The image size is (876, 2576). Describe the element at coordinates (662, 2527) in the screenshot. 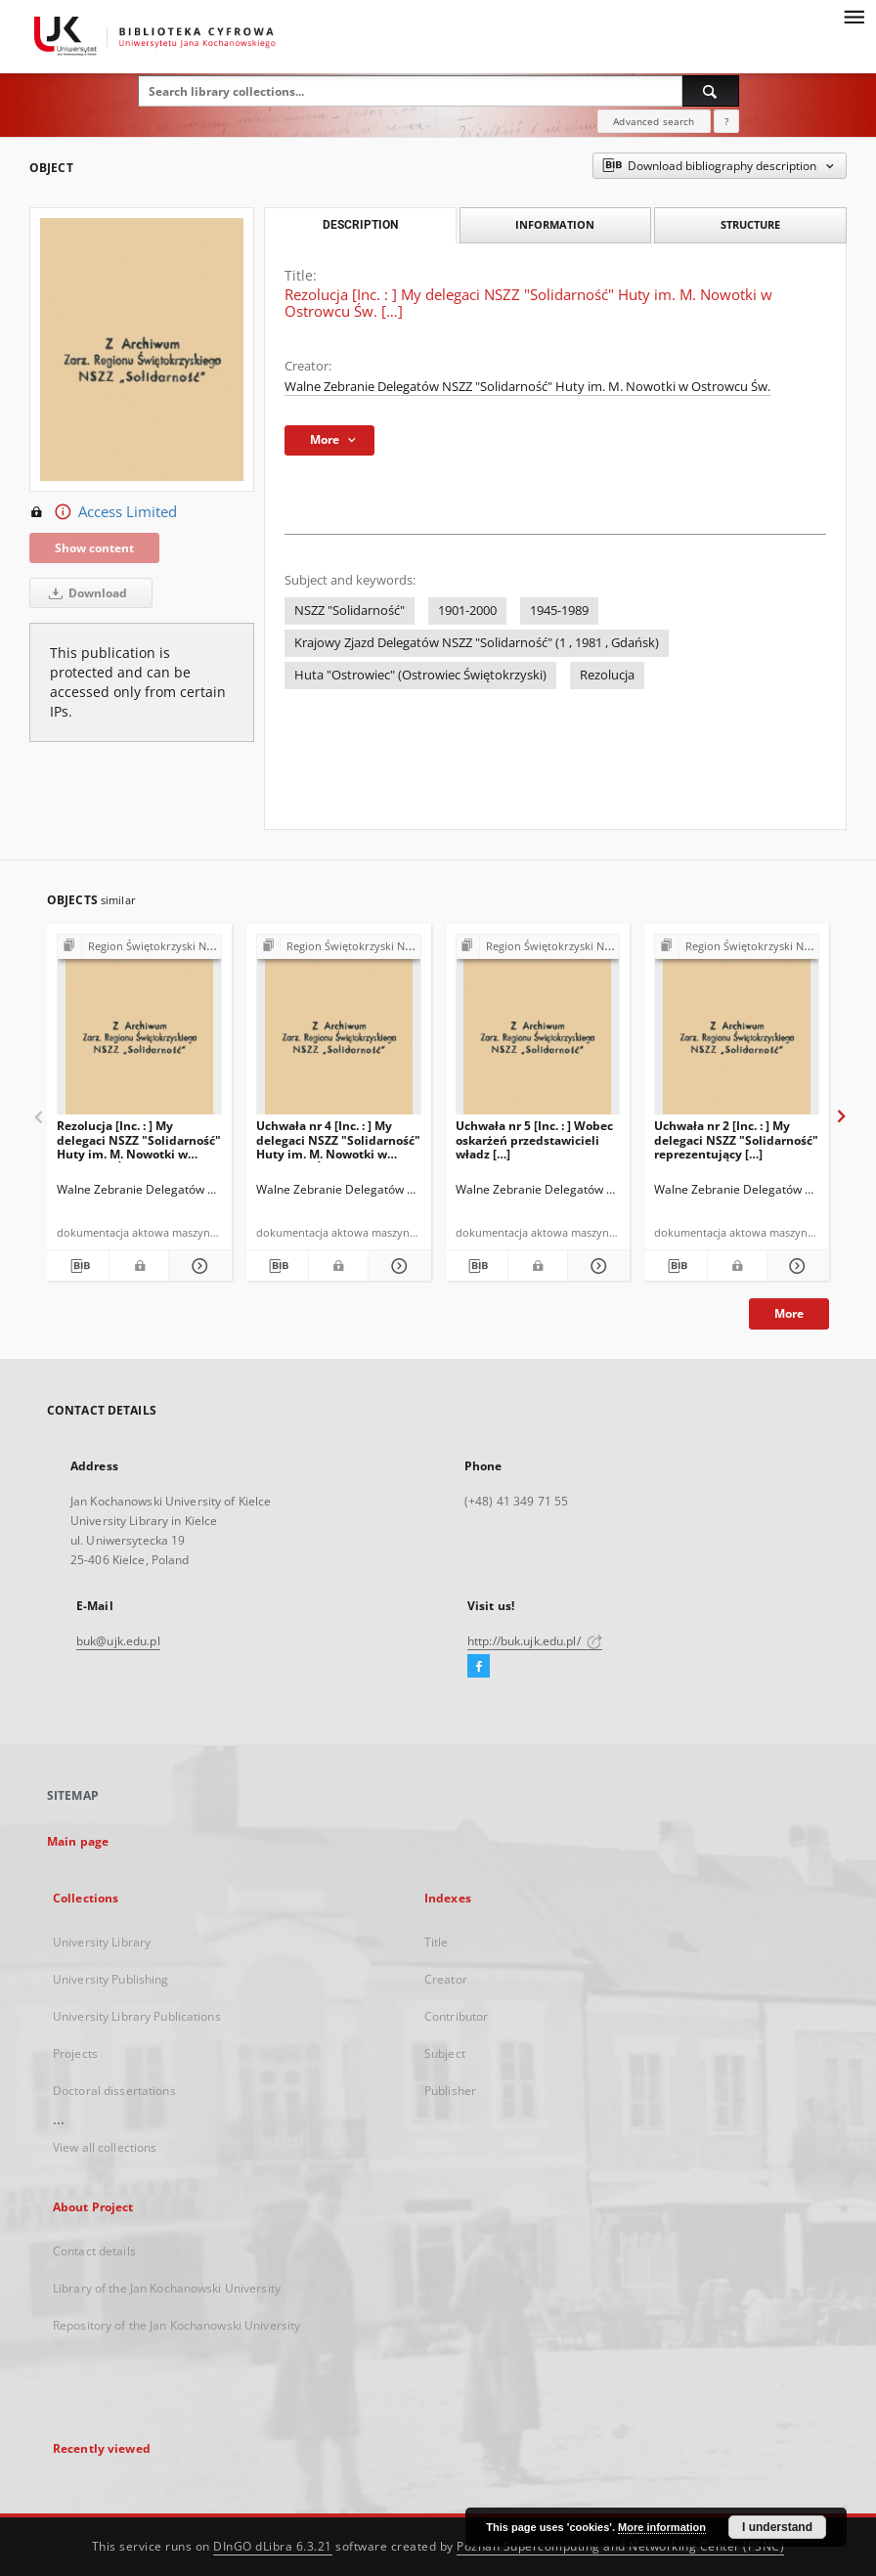

I see `More information` at that location.